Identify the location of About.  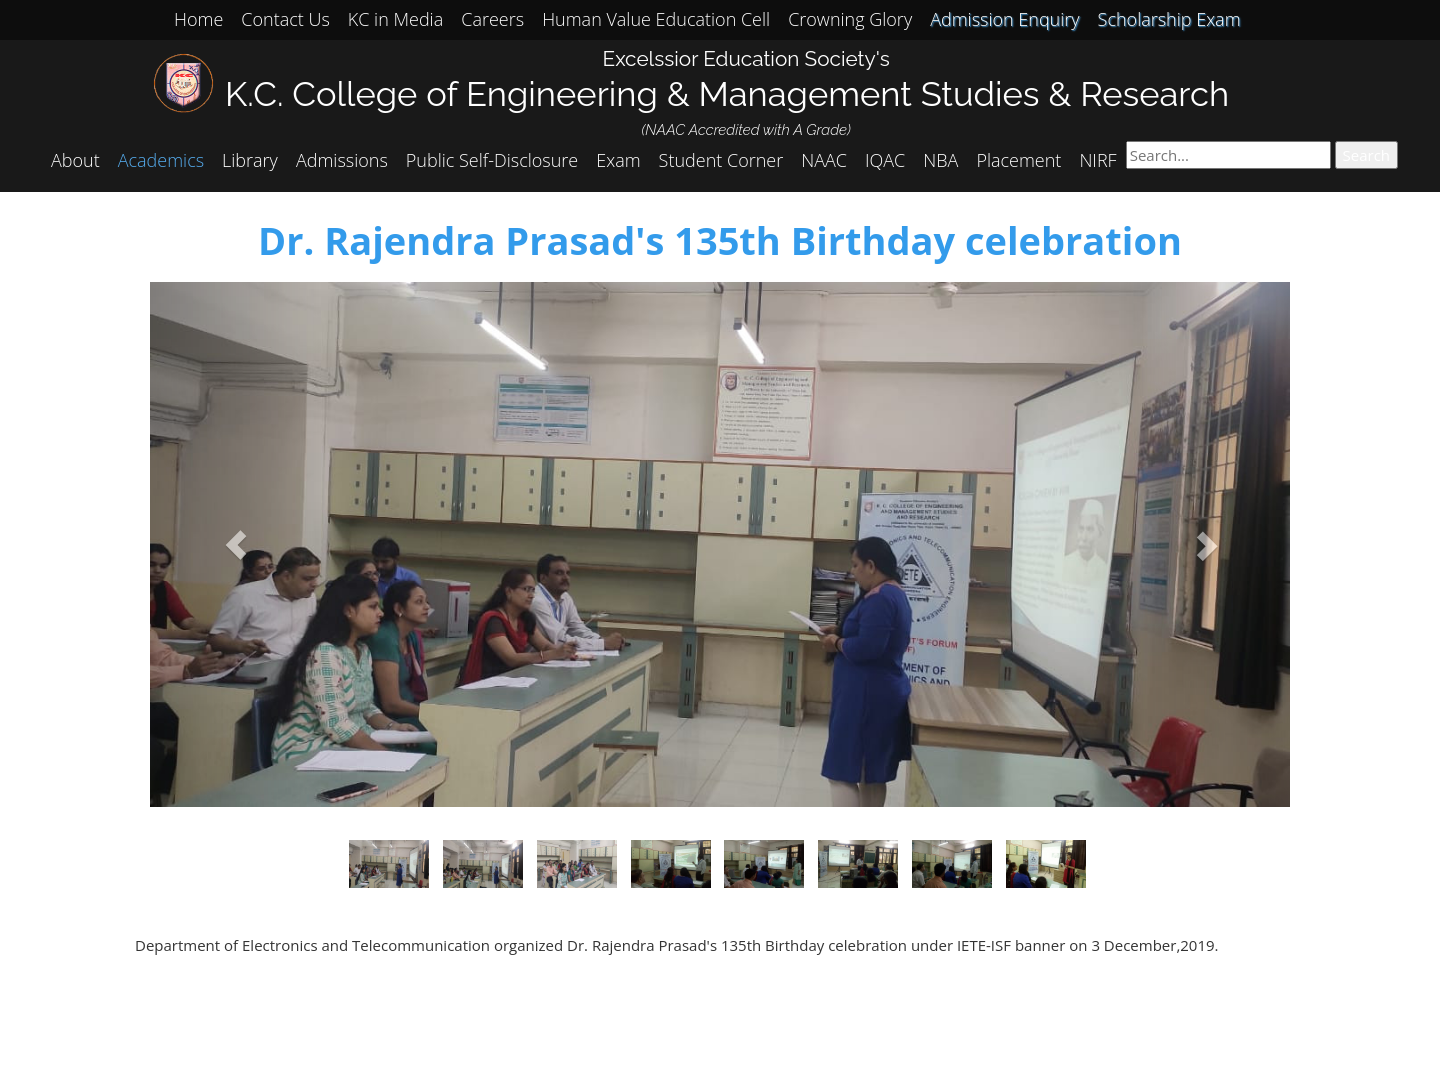
(75, 160).